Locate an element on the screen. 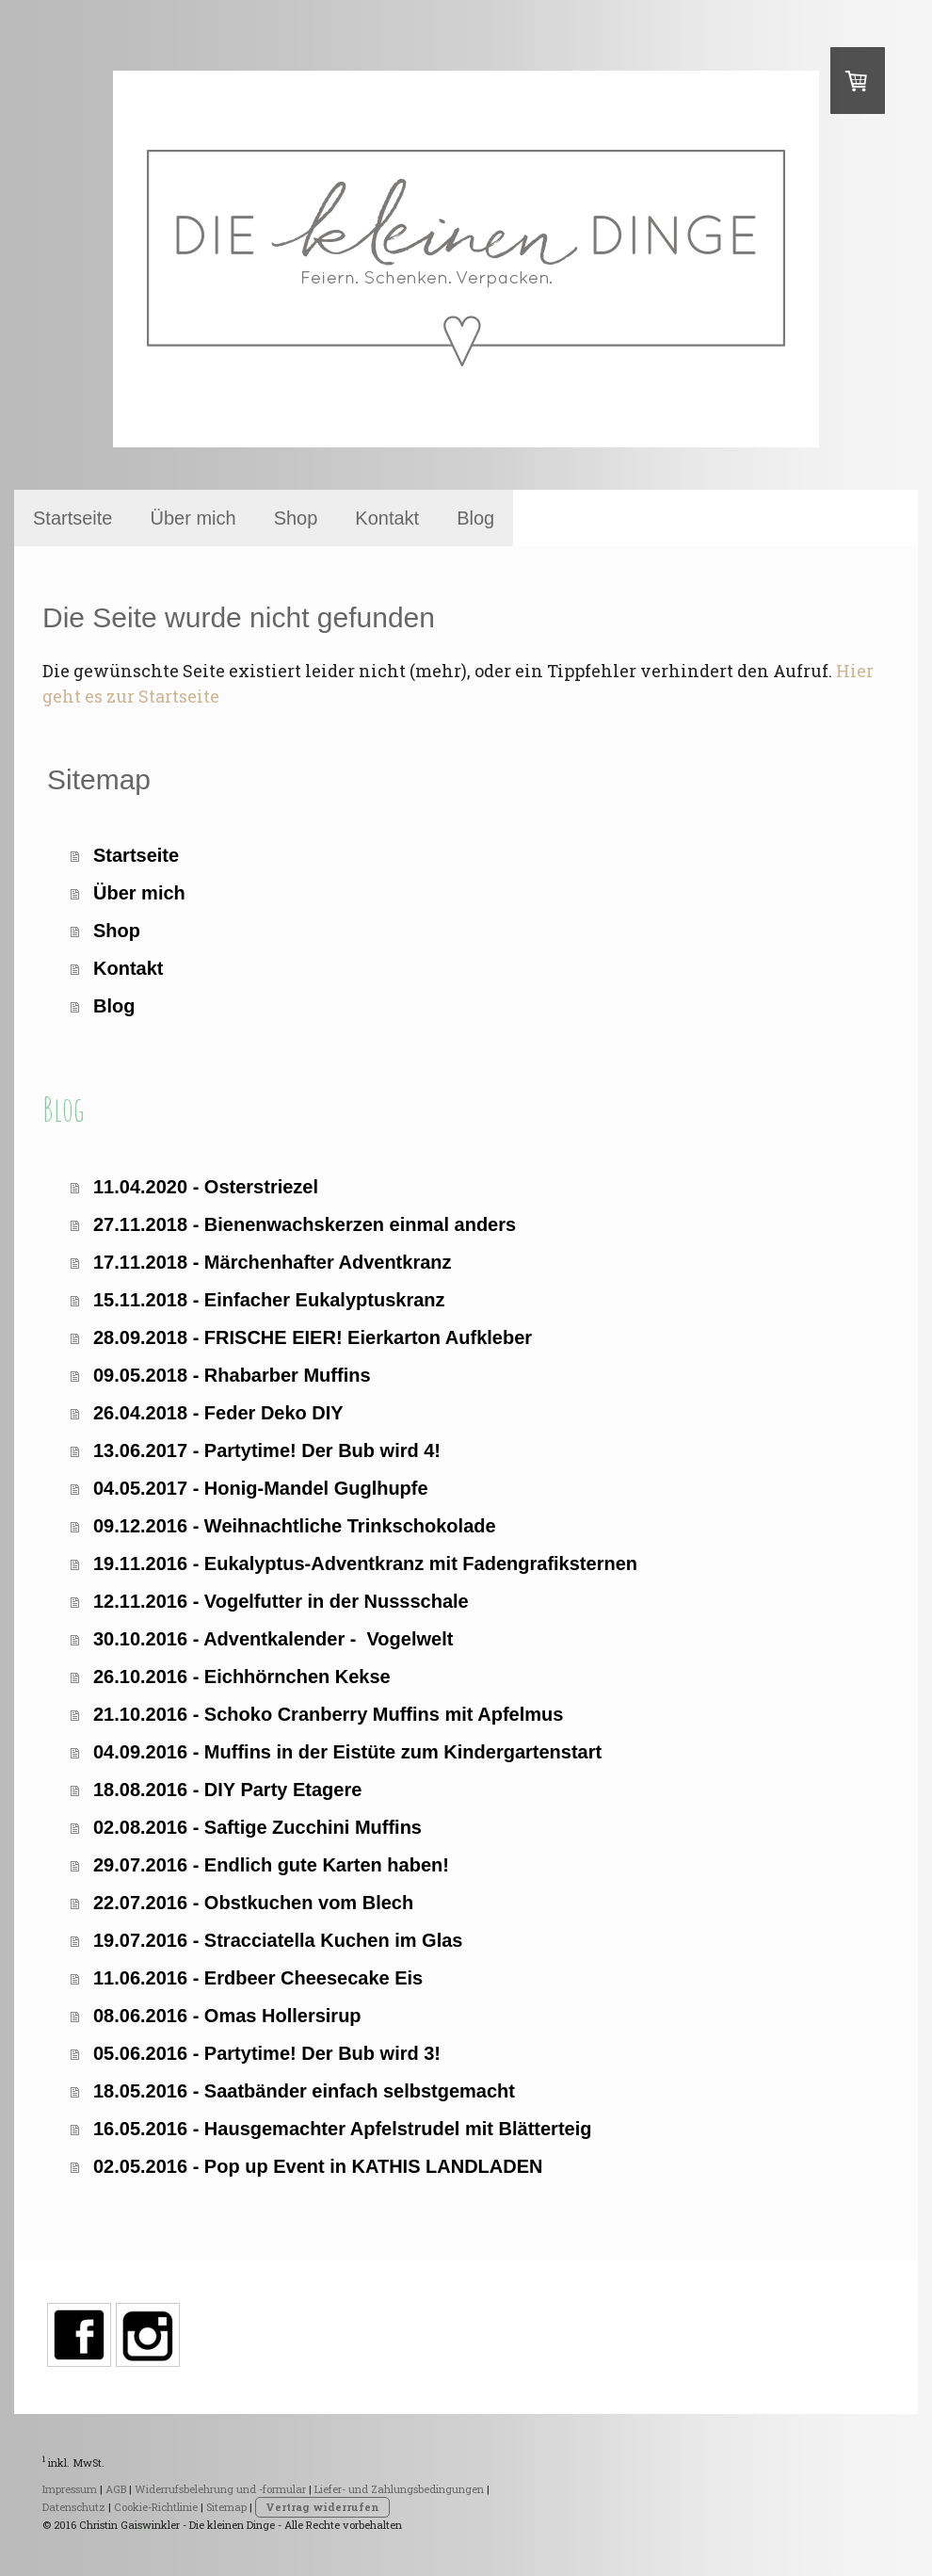  Liefer- und Zahlungsbedingungen is located at coordinates (399, 2489).